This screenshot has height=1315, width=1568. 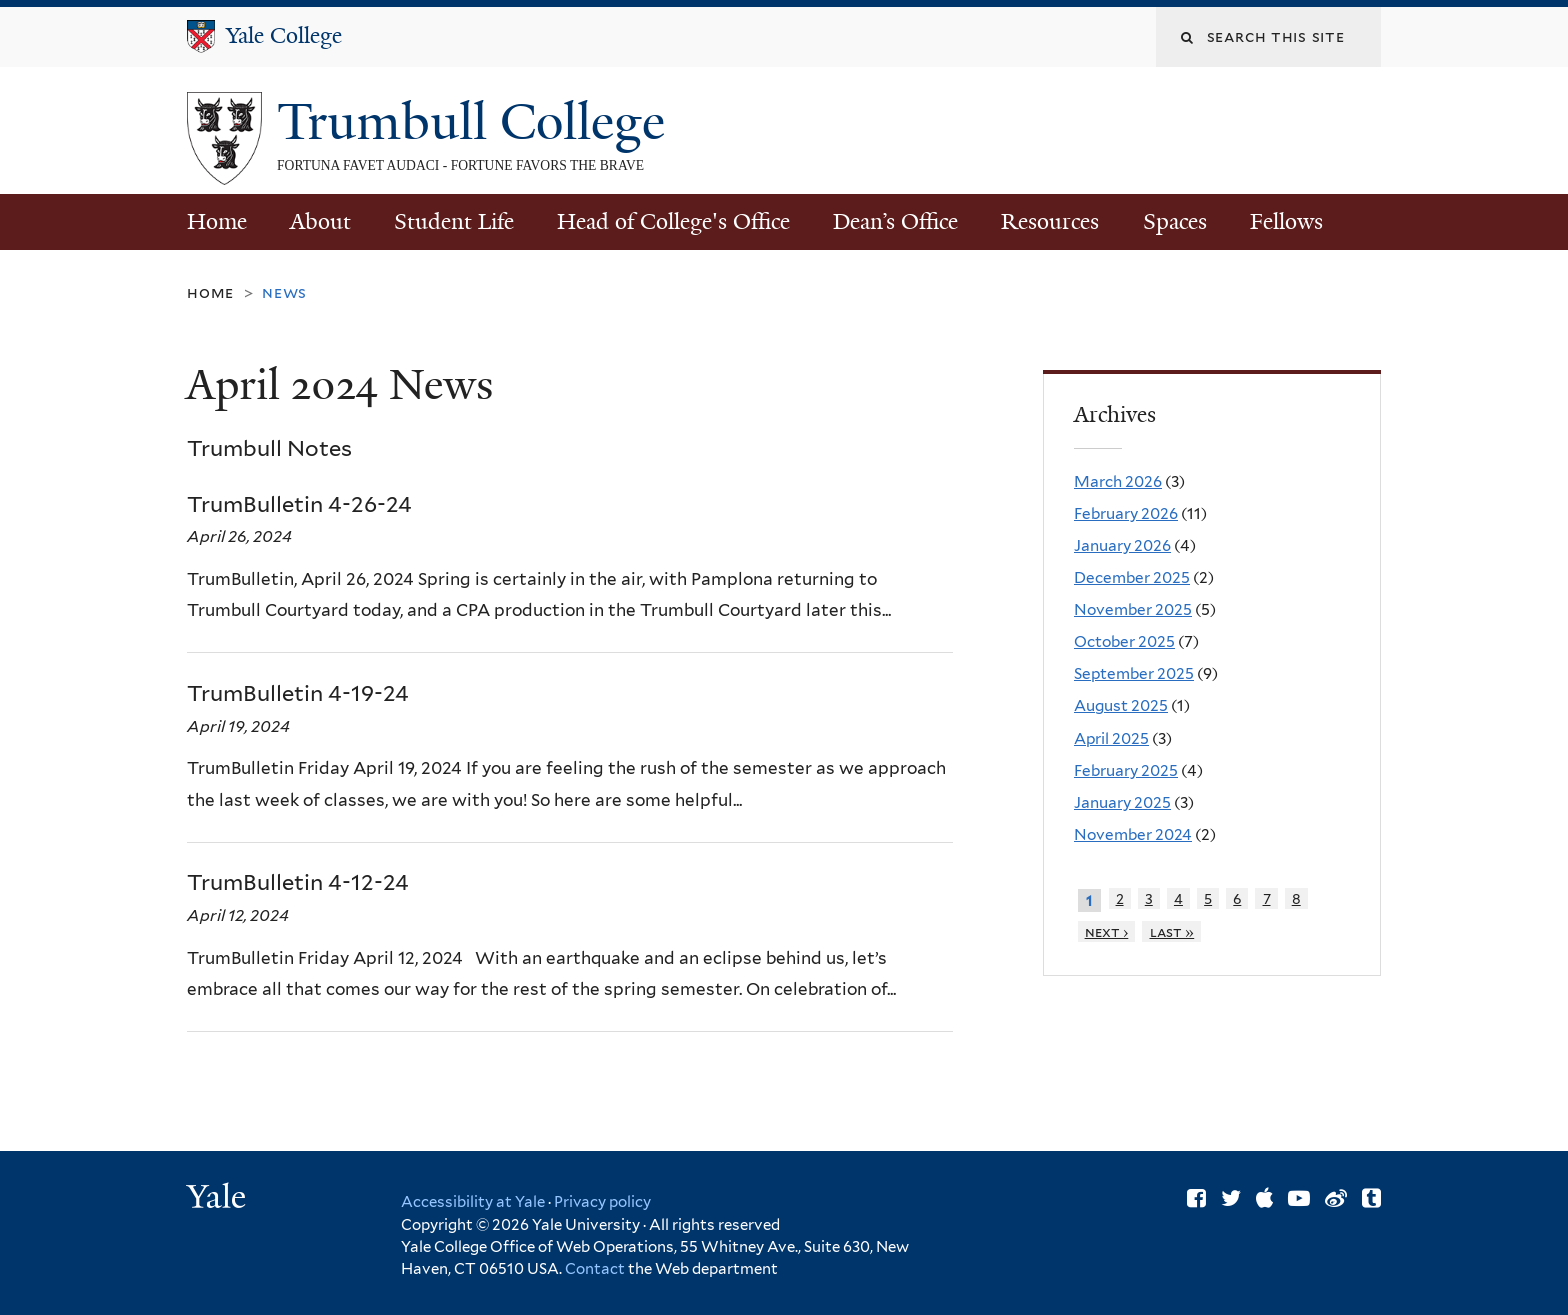 What do you see at coordinates (217, 221) in the screenshot?
I see `Home` at bounding box center [217, 221].